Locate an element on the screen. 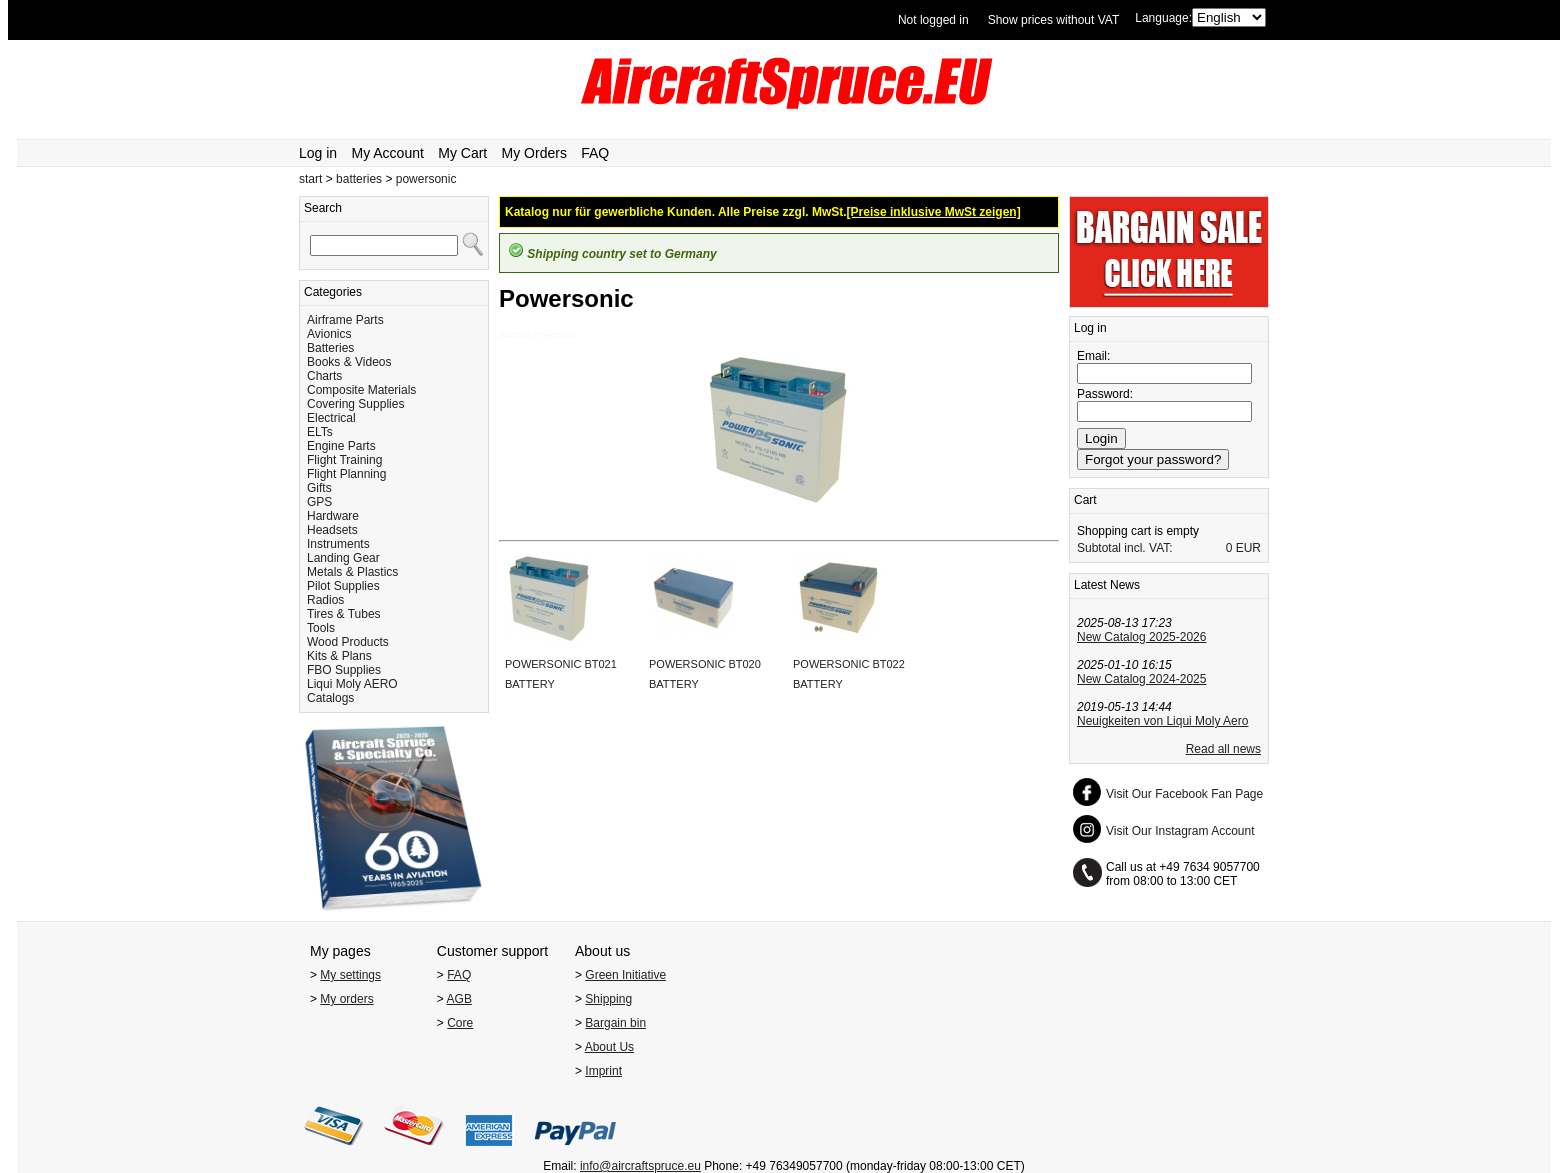  Charts is located at coordinates (324, 376).